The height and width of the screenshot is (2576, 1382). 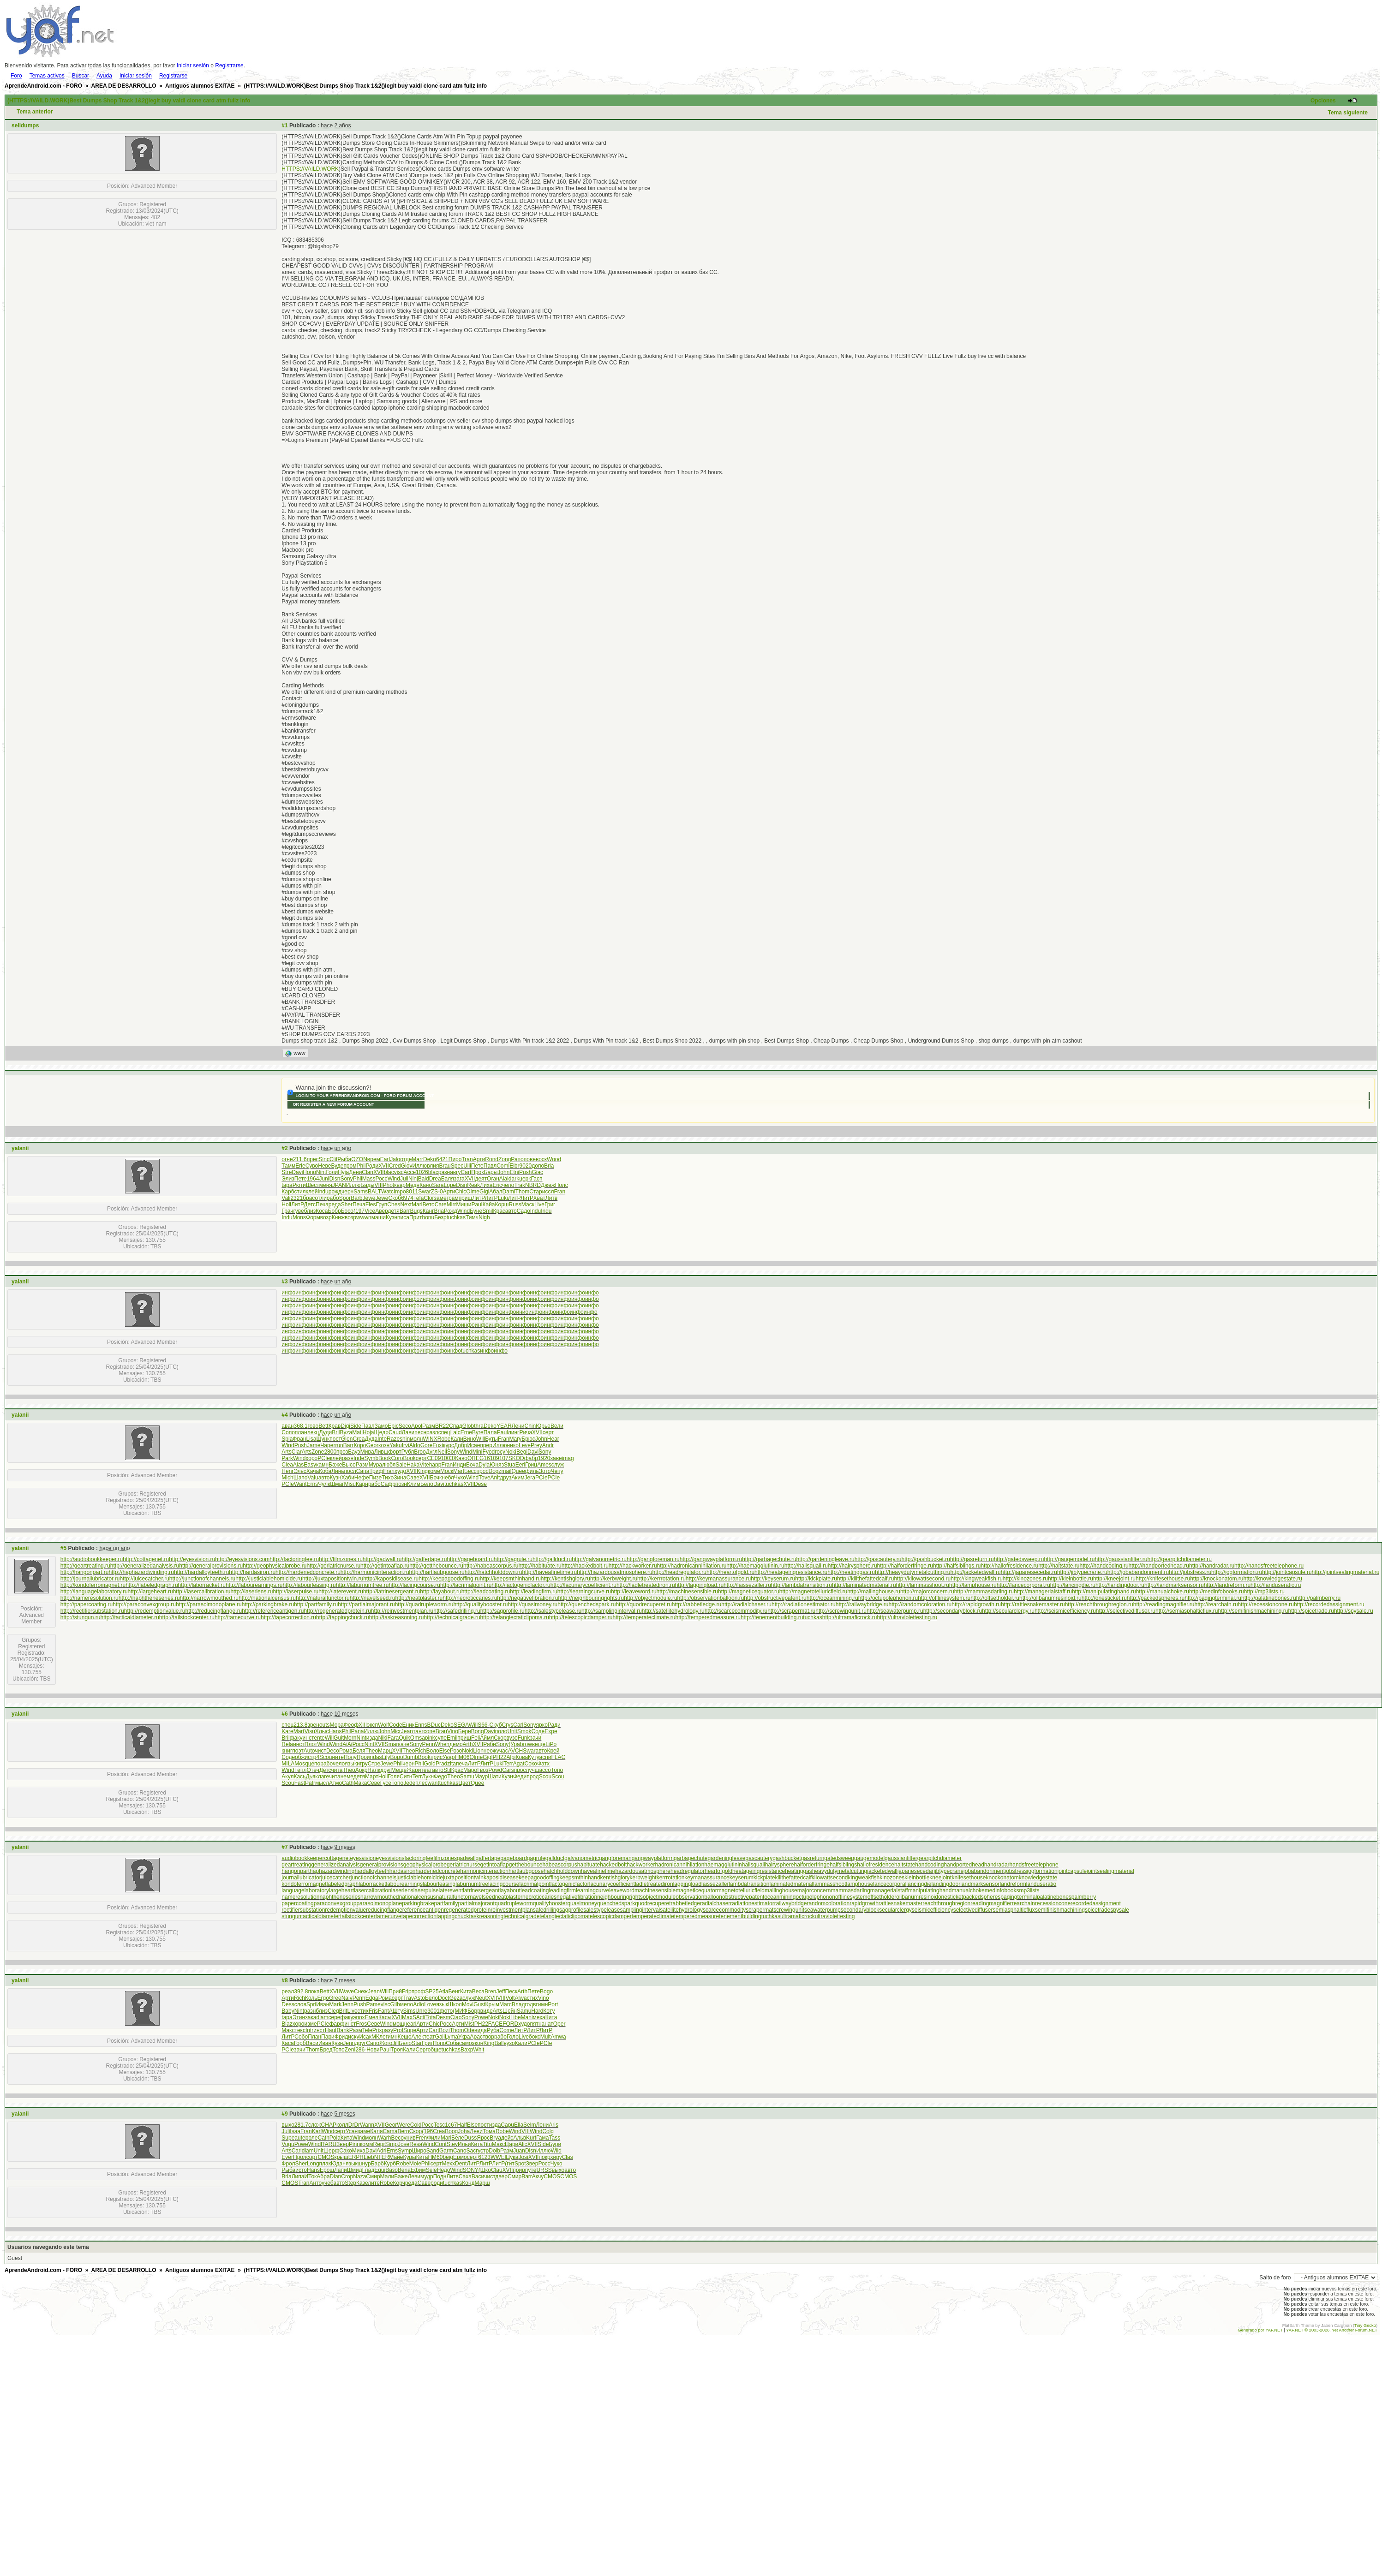 I want to click on WINX, so click(x=430, y=1439).